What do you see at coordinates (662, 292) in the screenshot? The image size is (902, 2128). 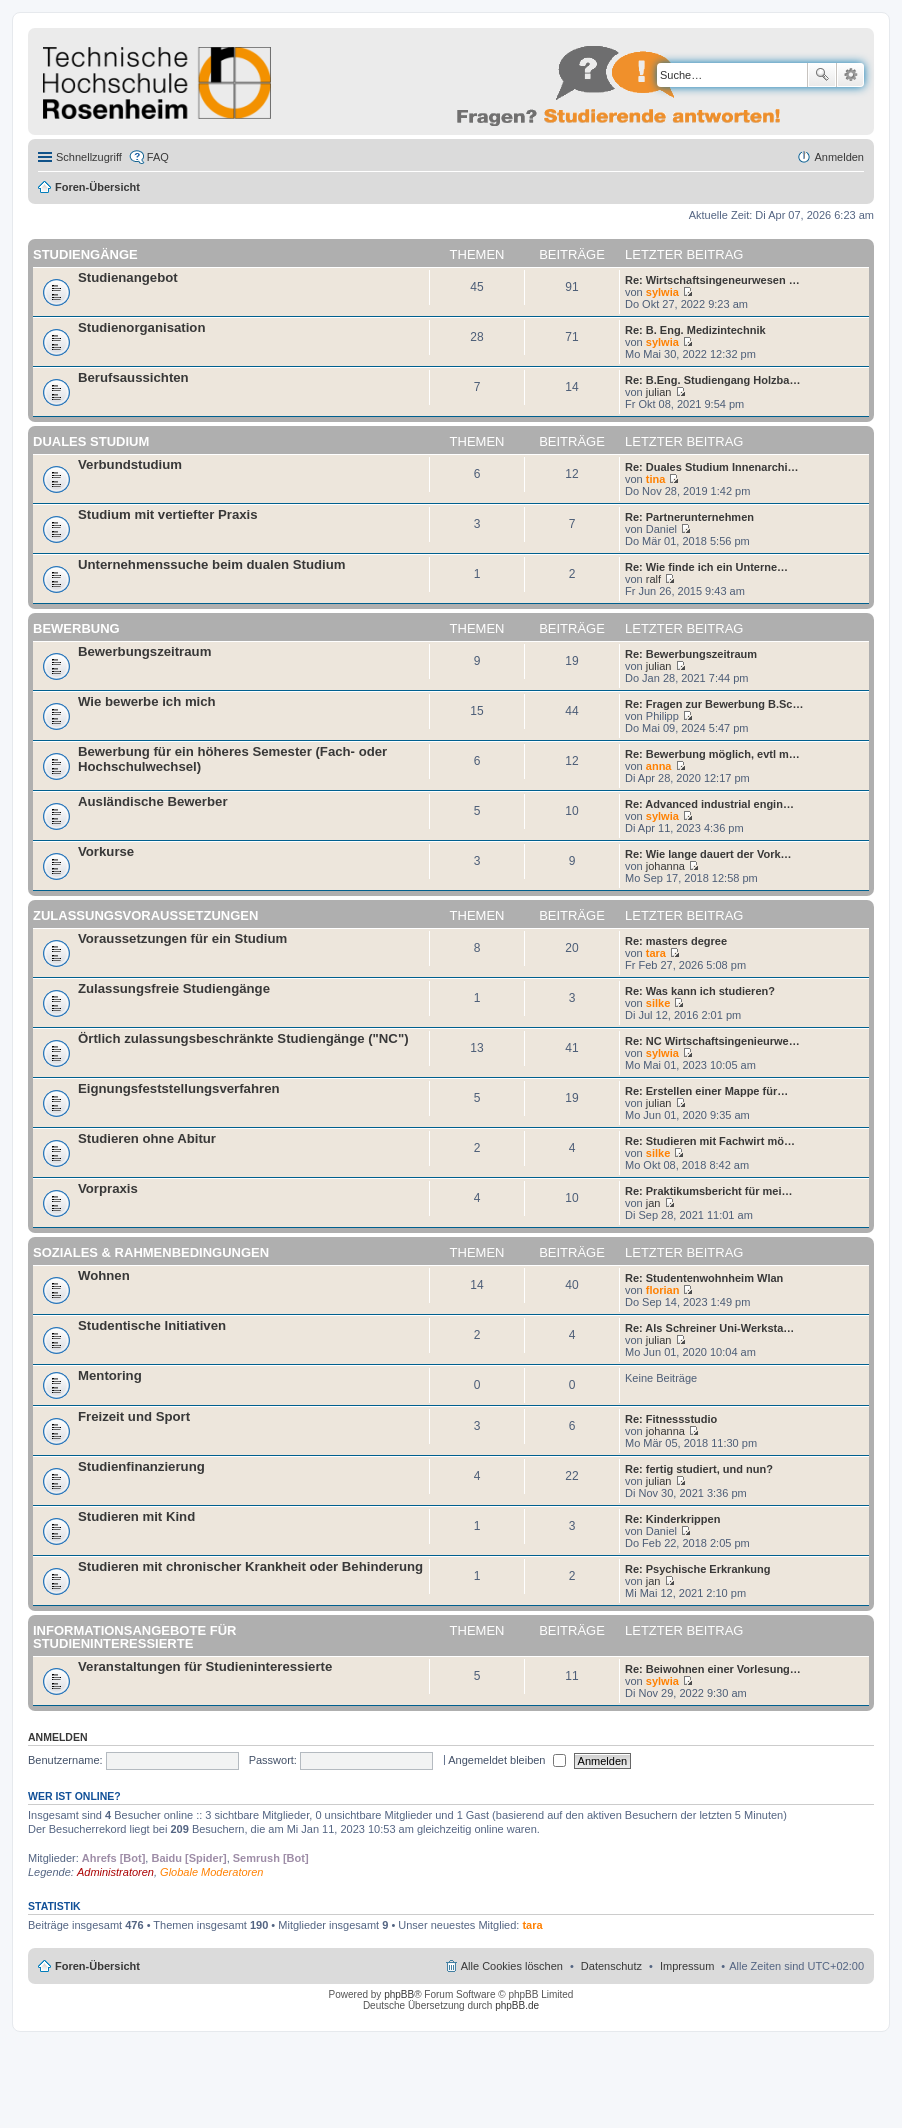 I see `sylwia` at bounding box center [662, 292].